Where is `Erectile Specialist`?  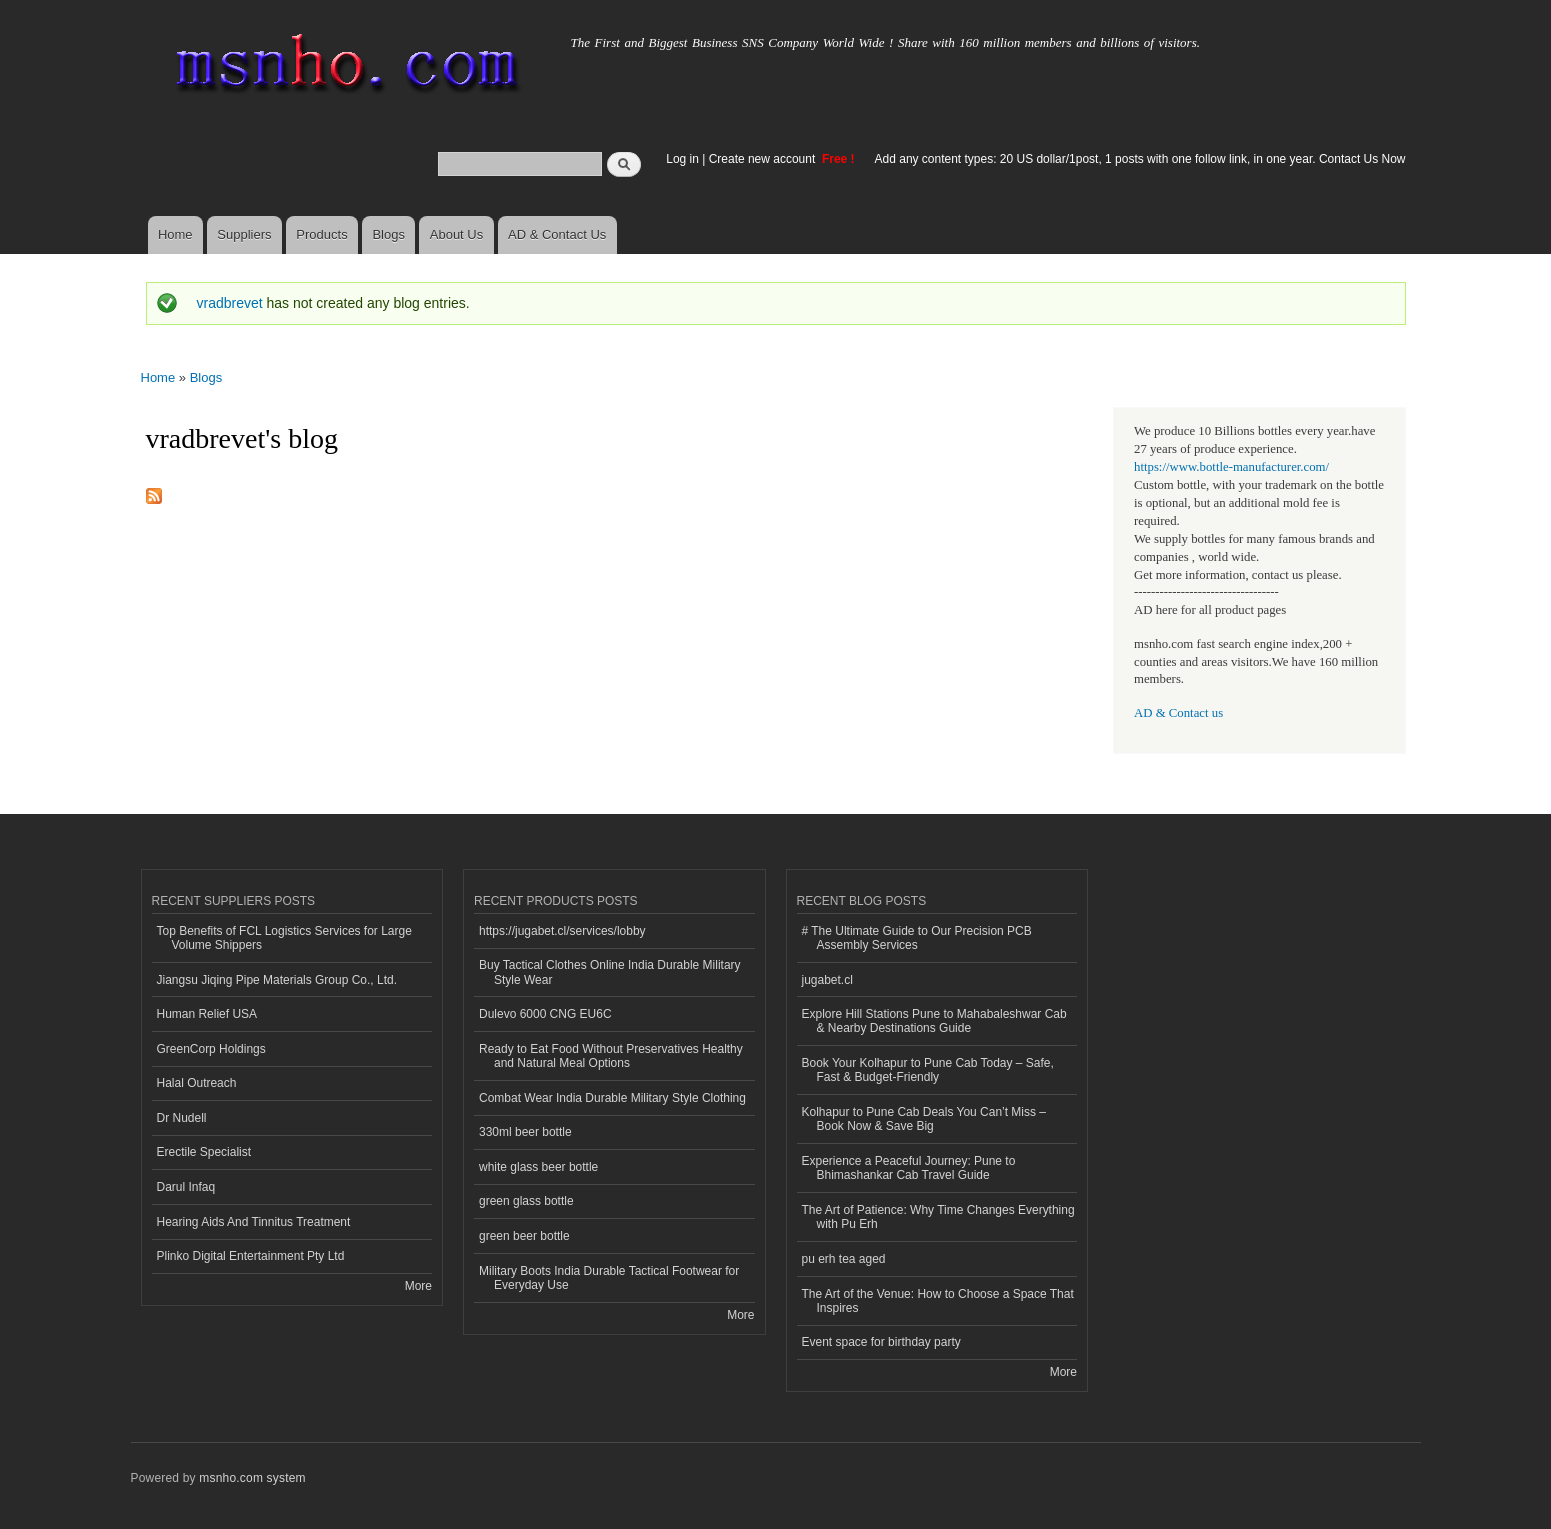
Erectile Specialist is located at coordinates (204, 1152).